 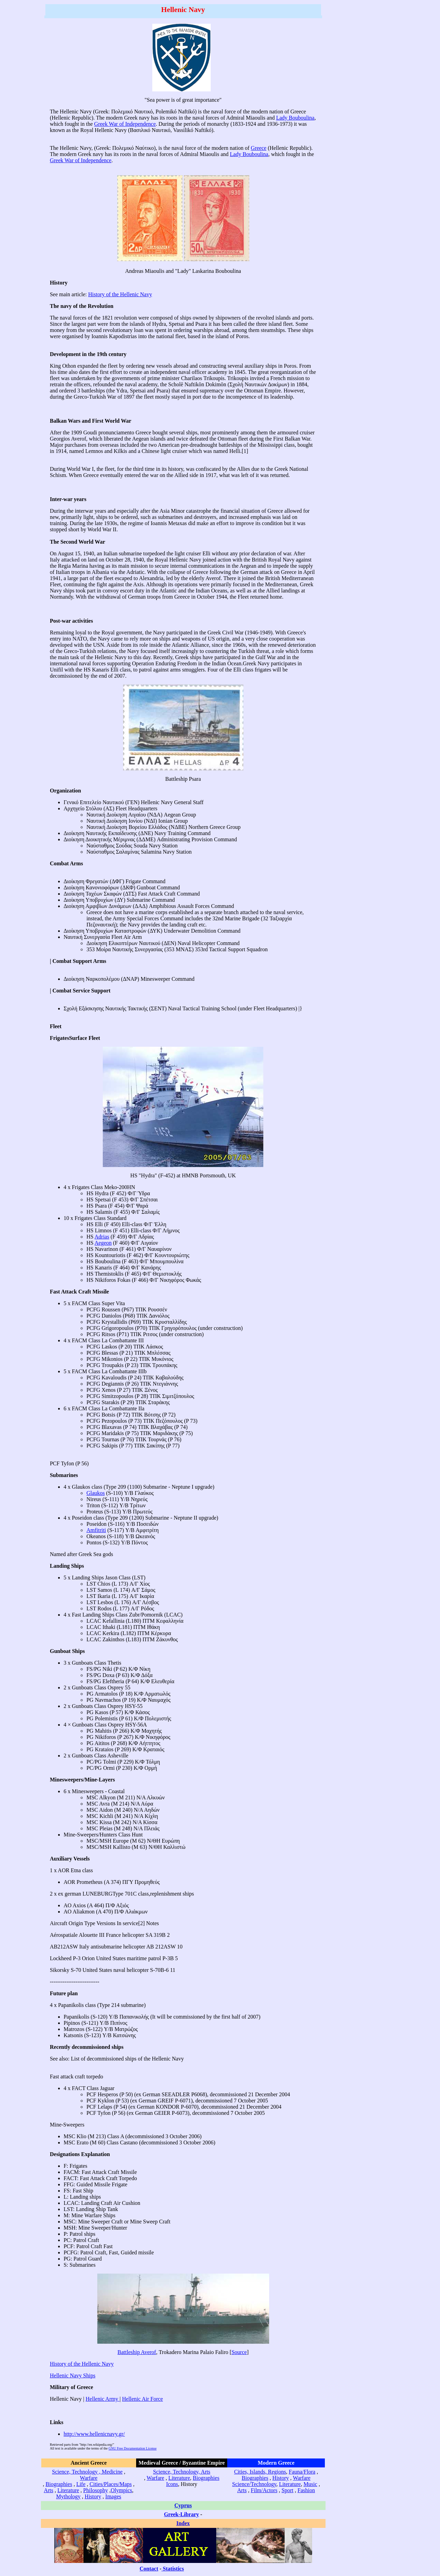 What do you see at coordinates (88, 2478) in the screenshot?
I see `Warfare` at bounding box center [88, 2478].